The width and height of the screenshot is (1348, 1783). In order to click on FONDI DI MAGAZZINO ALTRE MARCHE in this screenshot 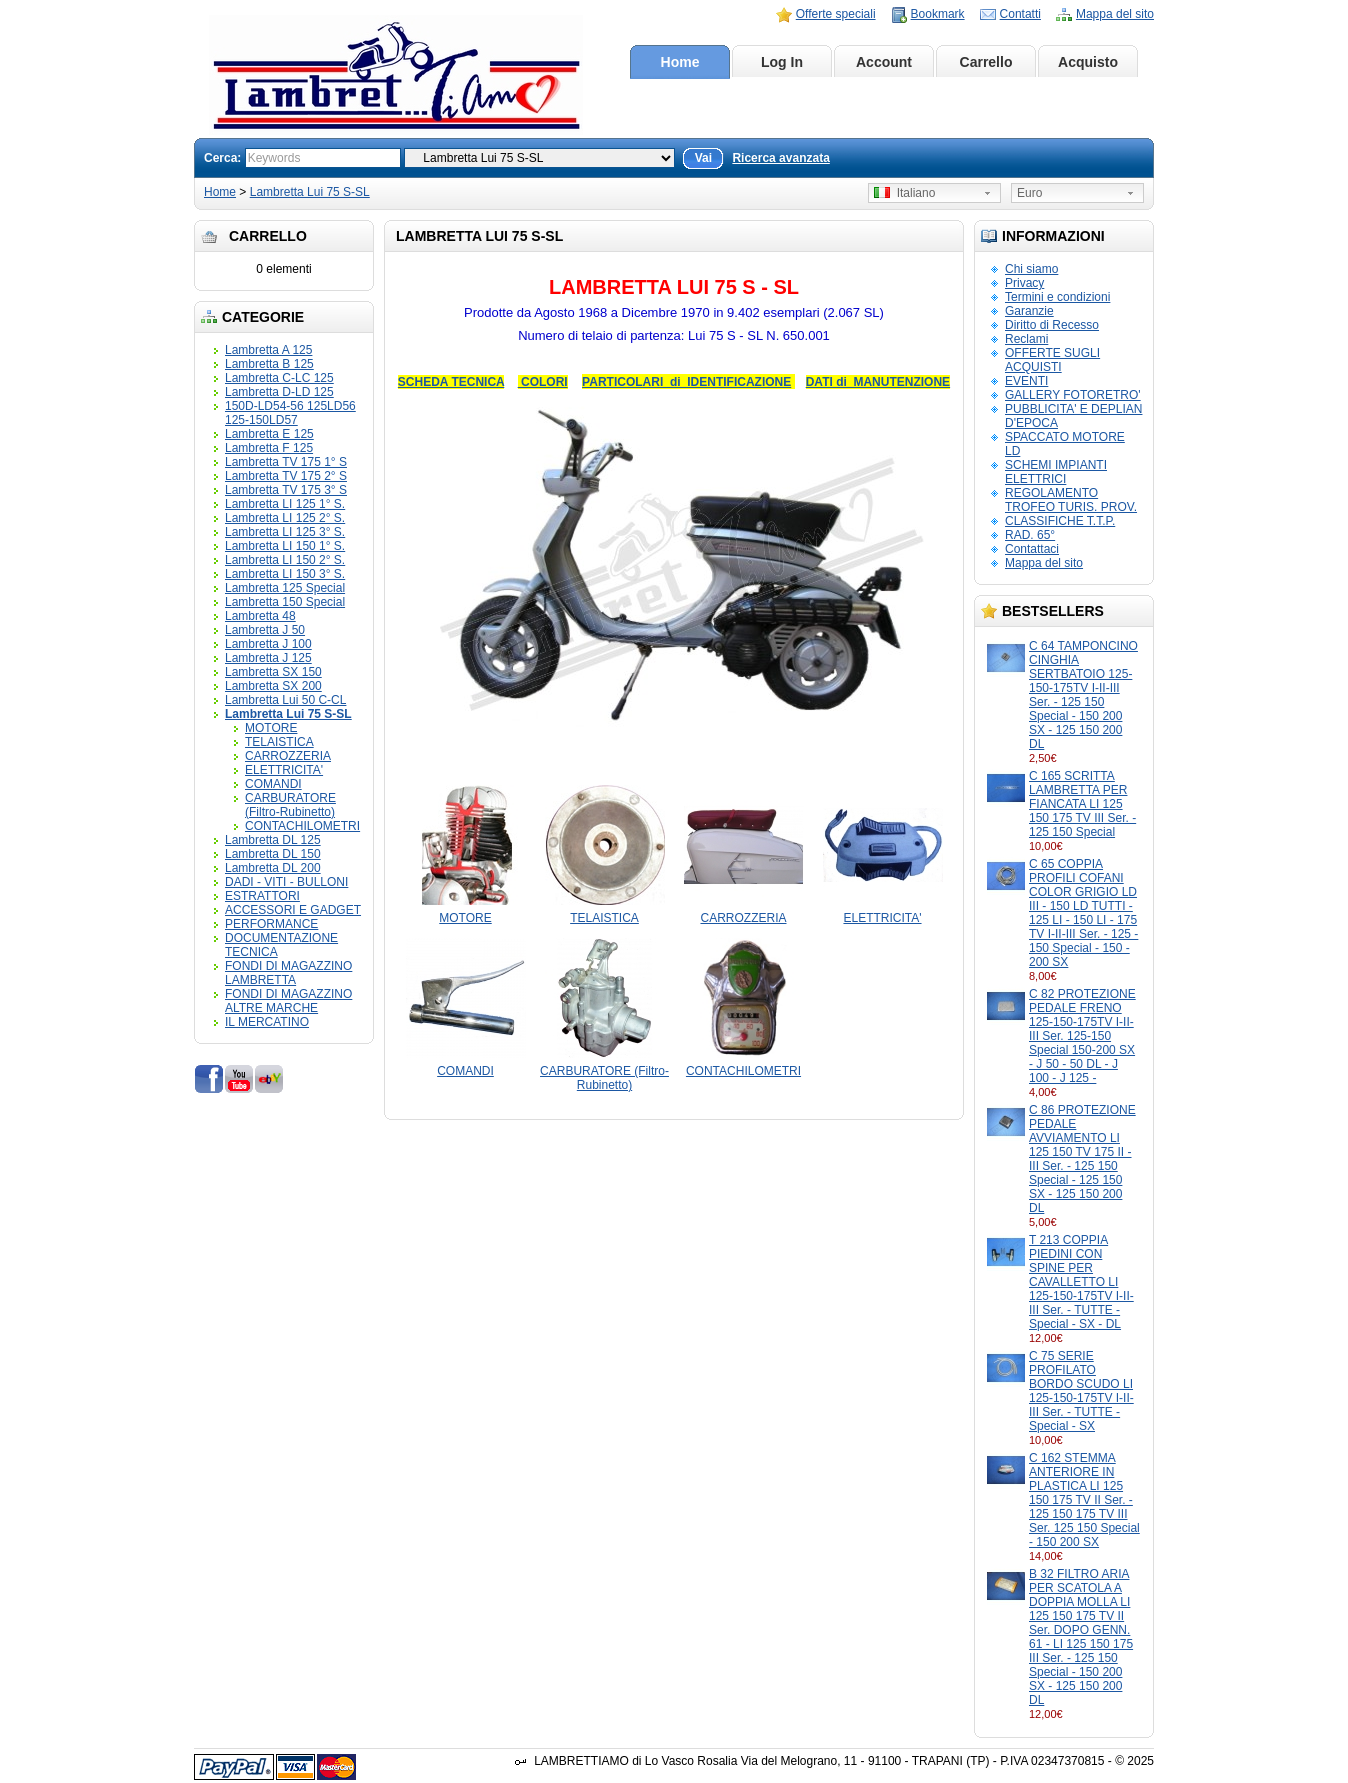, I will do `click(288, 1001)`.